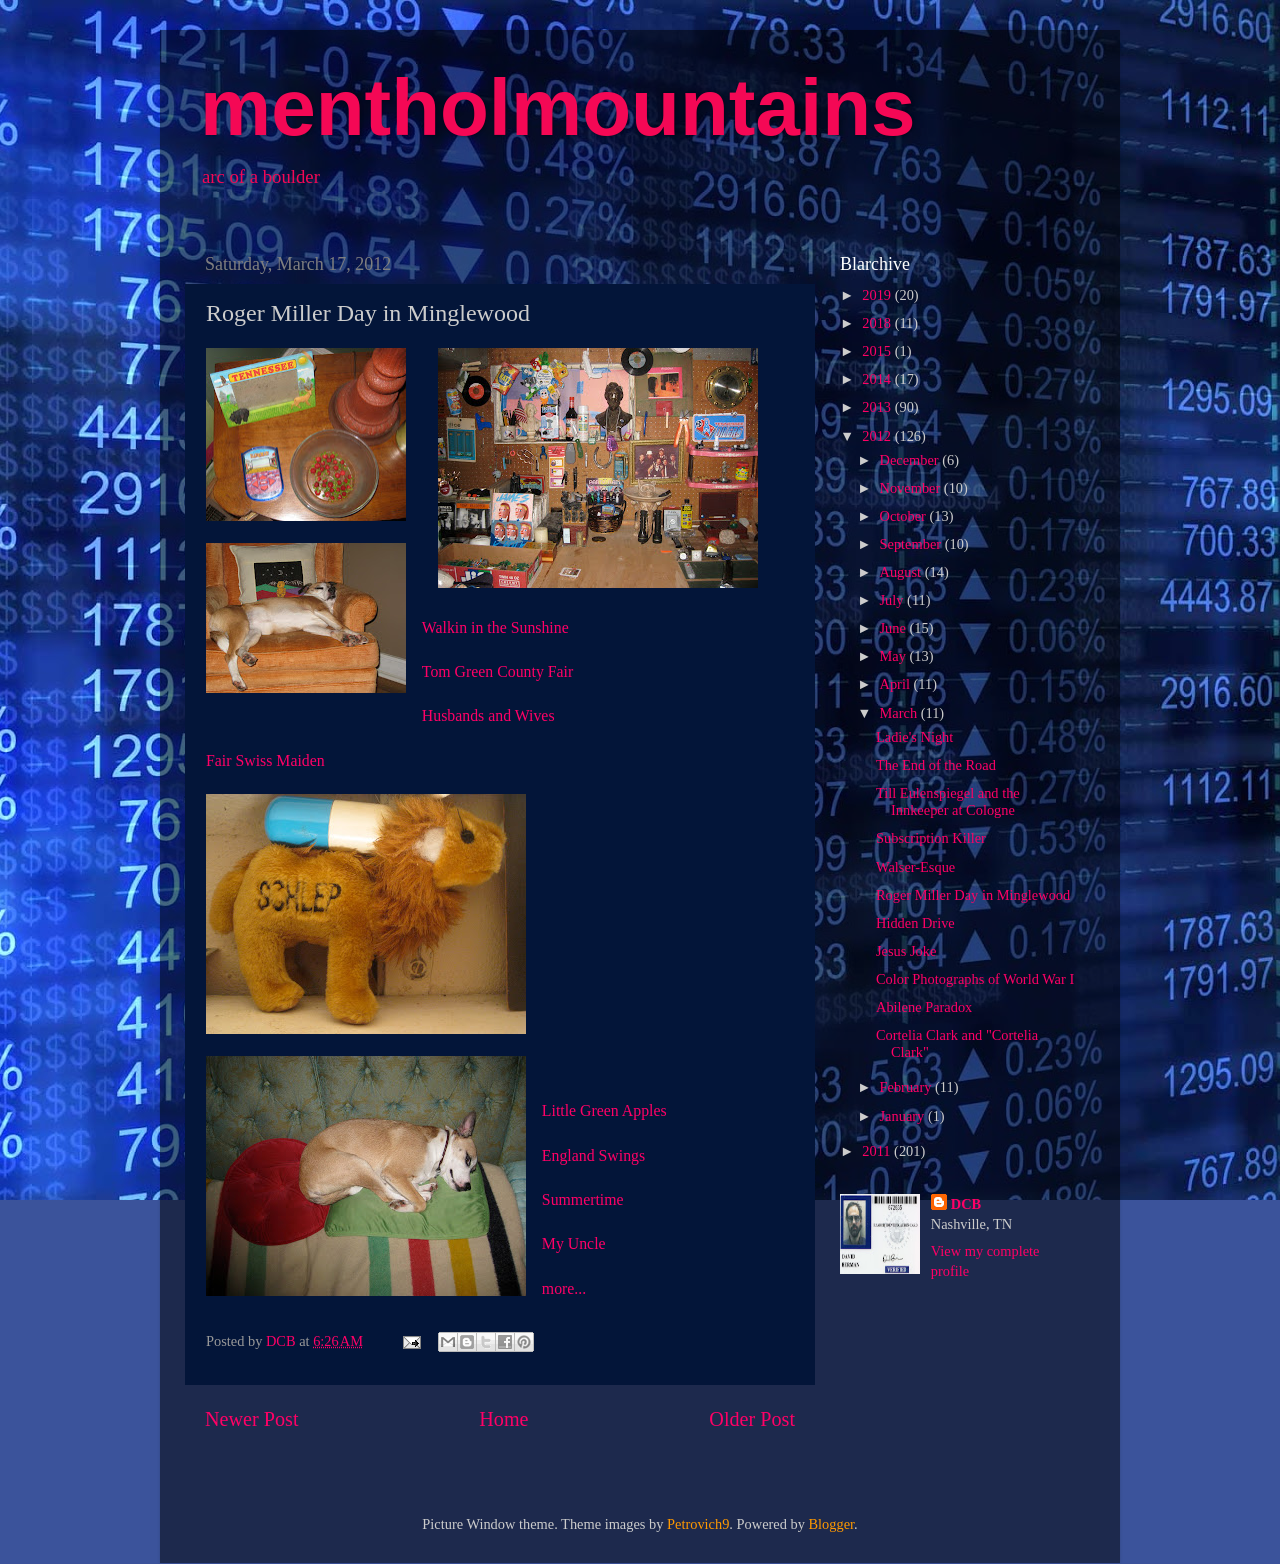  I want to click on March, so click(900, 713).